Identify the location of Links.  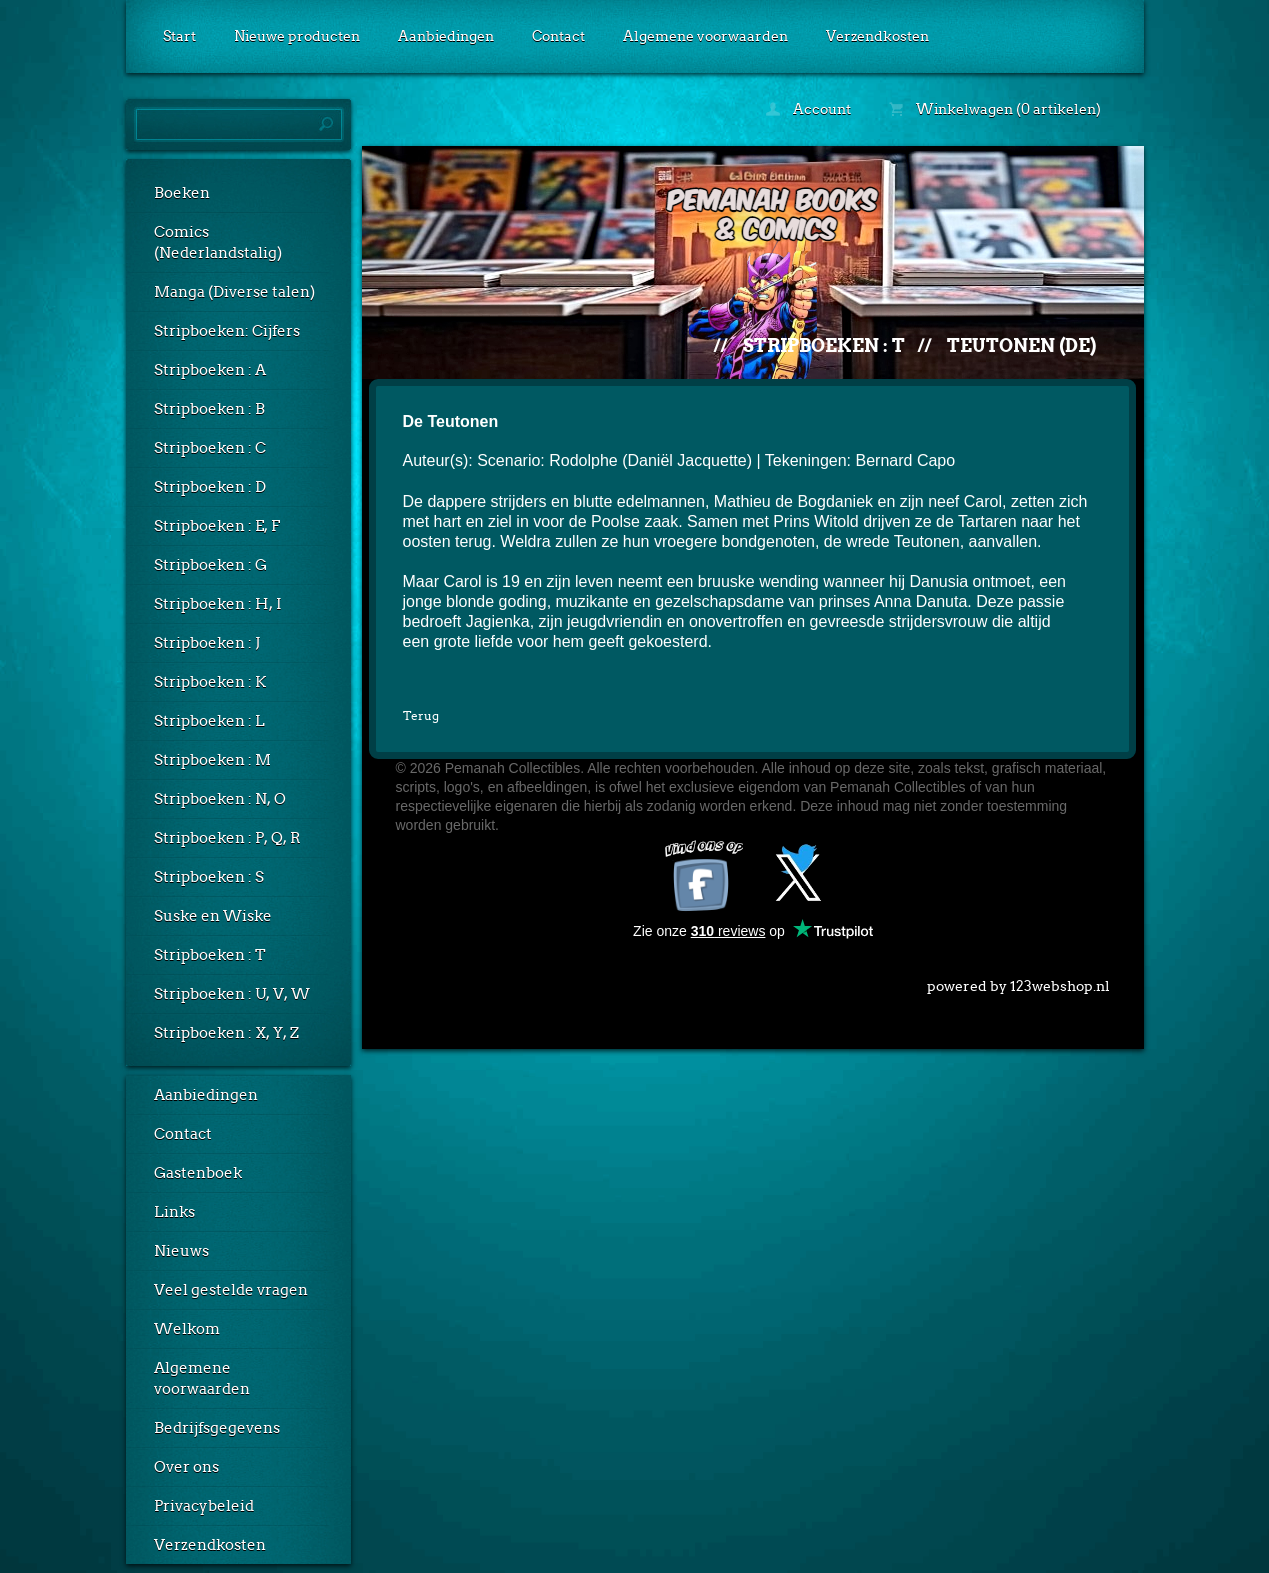
(174, 1212).